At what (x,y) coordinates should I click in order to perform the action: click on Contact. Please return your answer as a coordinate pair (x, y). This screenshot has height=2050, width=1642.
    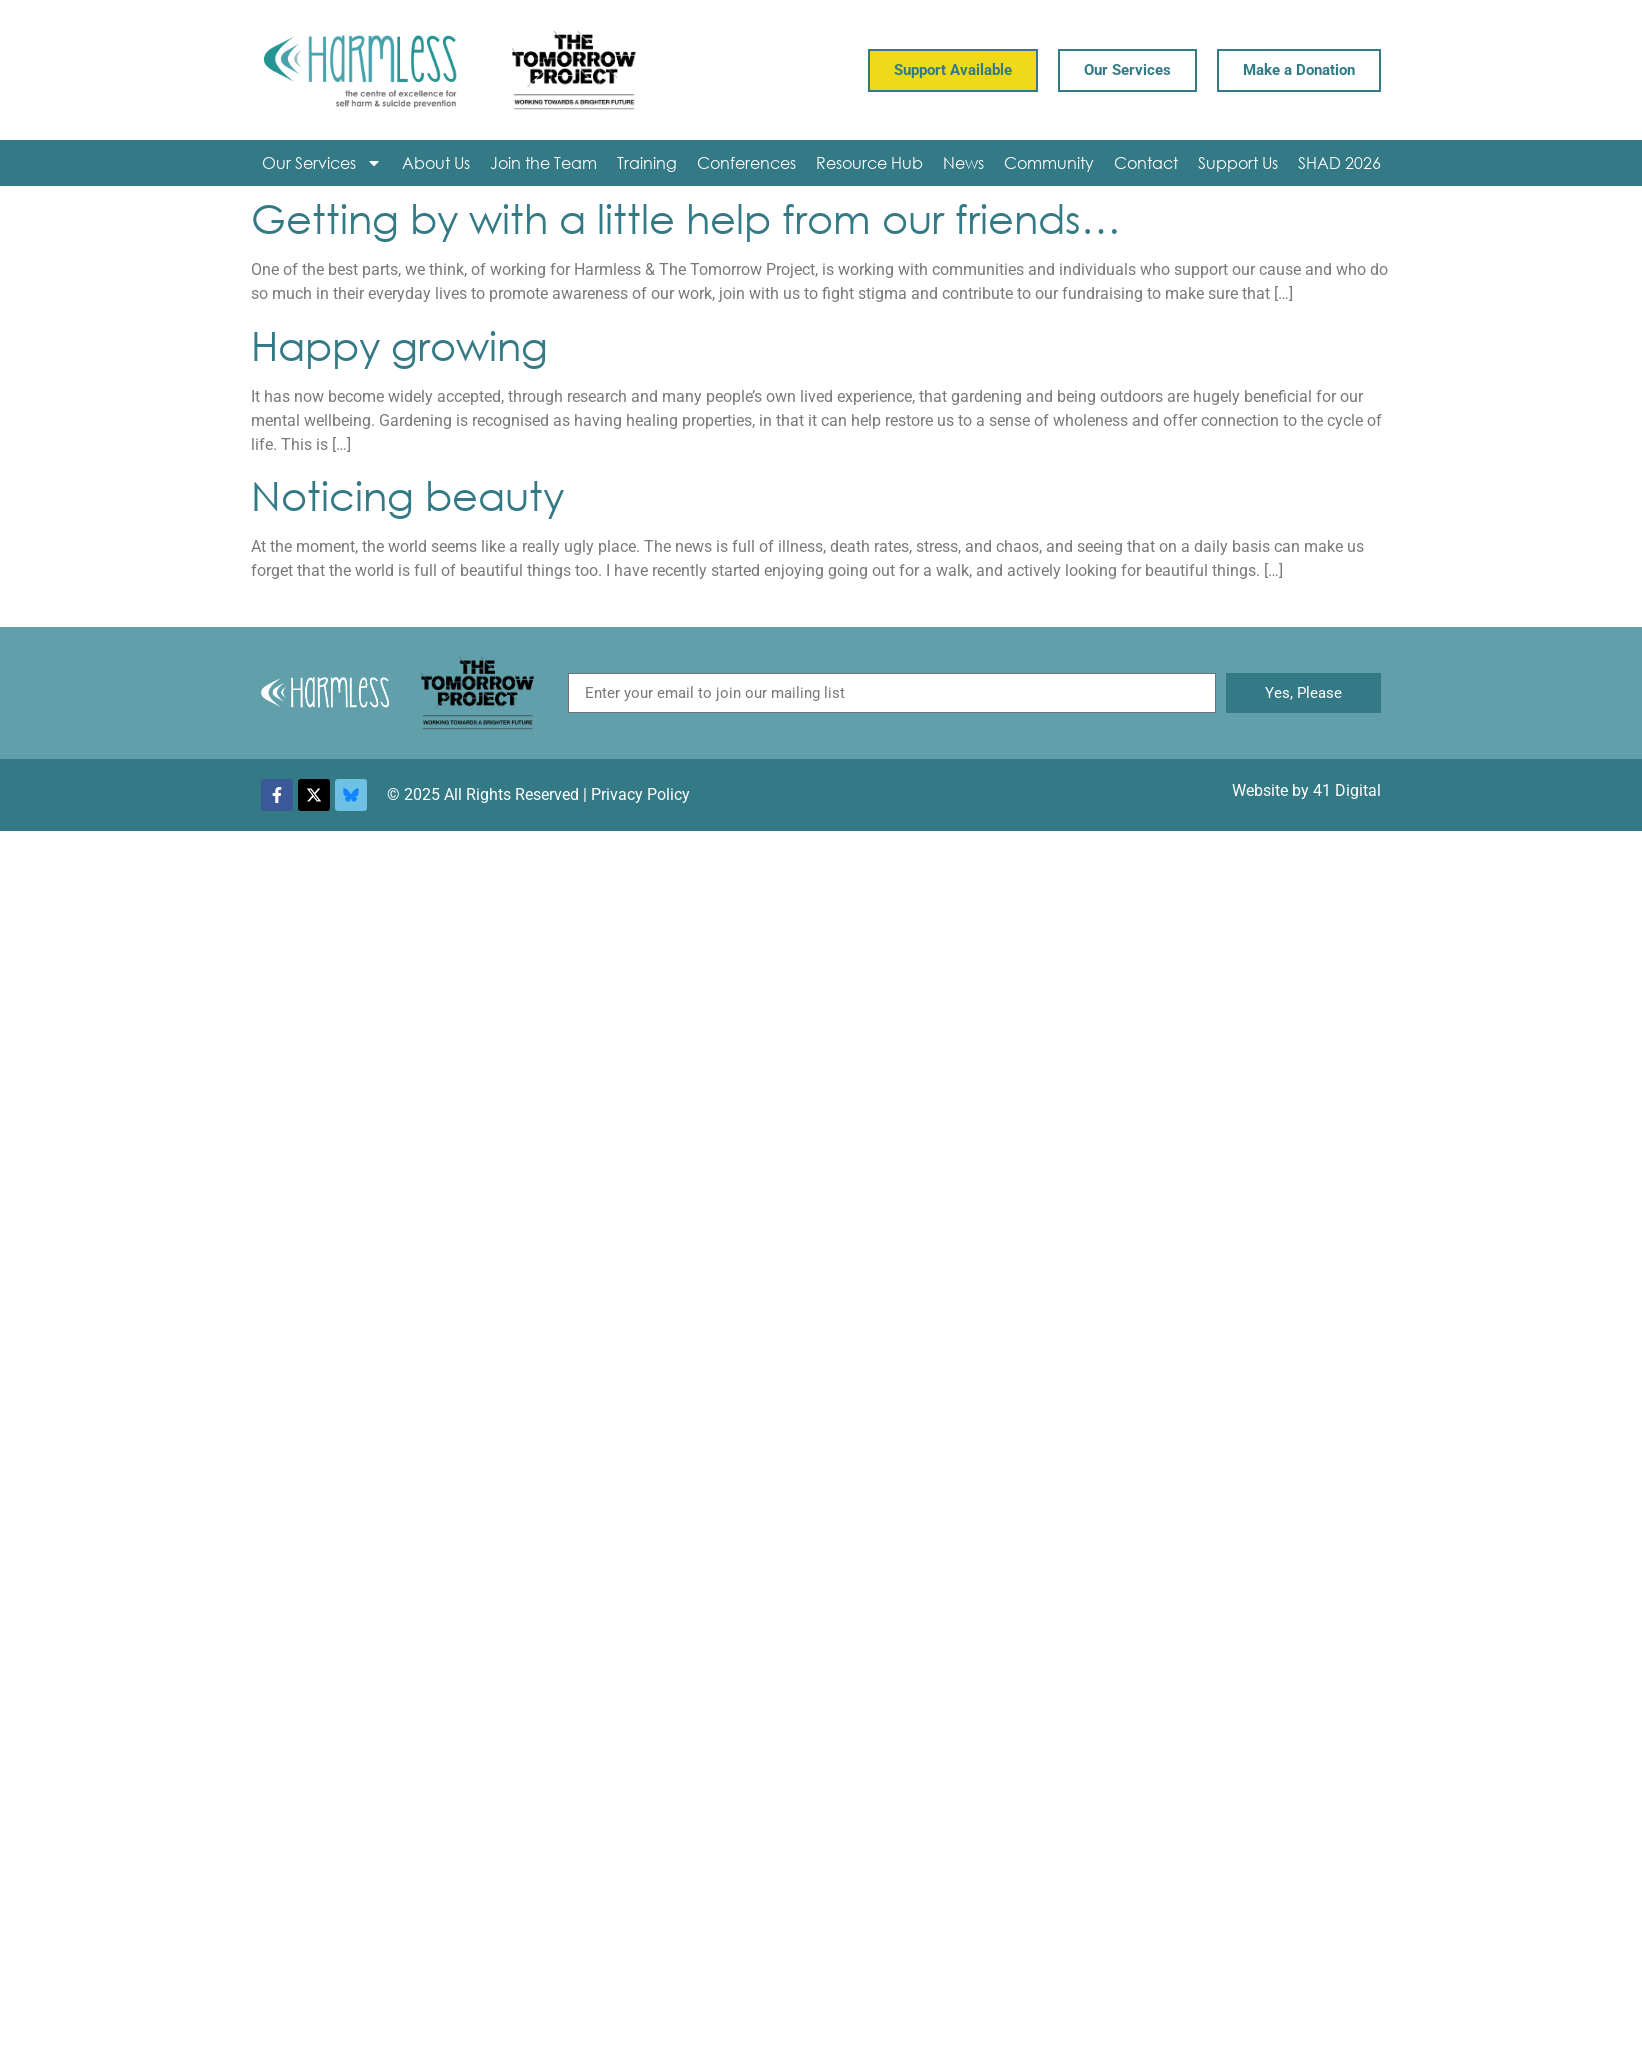
    Looking at the image, I should click on (1146, 162).